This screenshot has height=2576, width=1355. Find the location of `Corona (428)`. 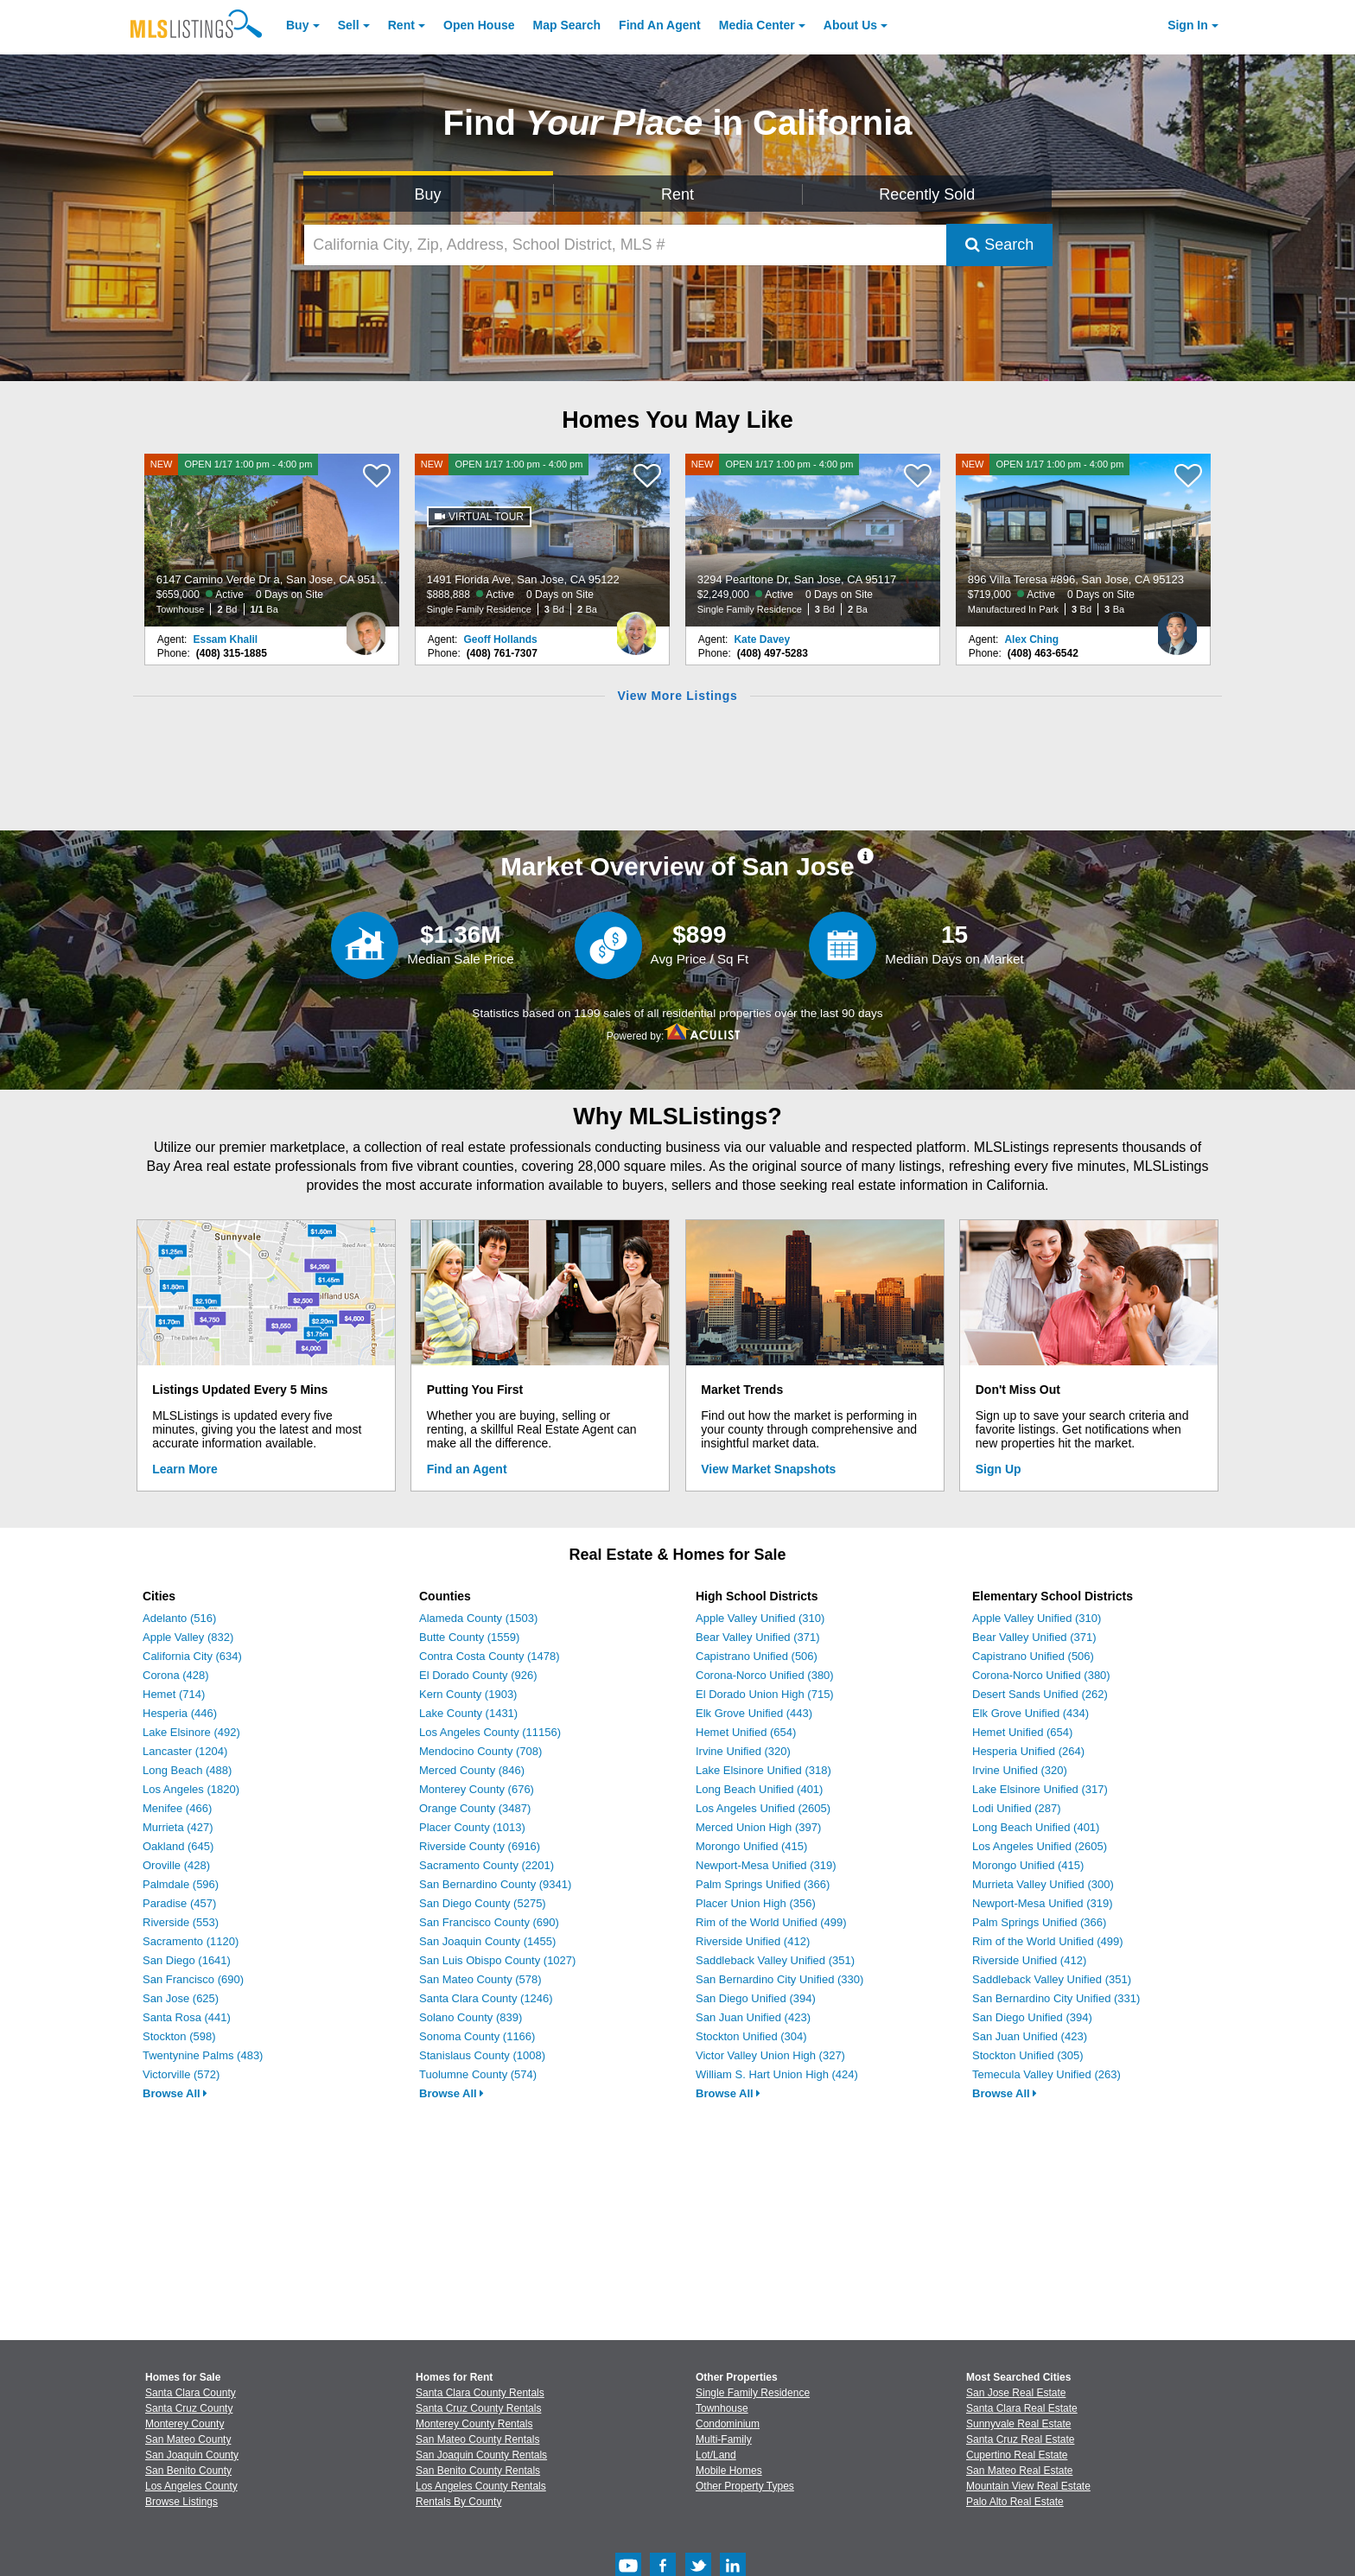

Corona (428) is located at coordinates (176, 1675).